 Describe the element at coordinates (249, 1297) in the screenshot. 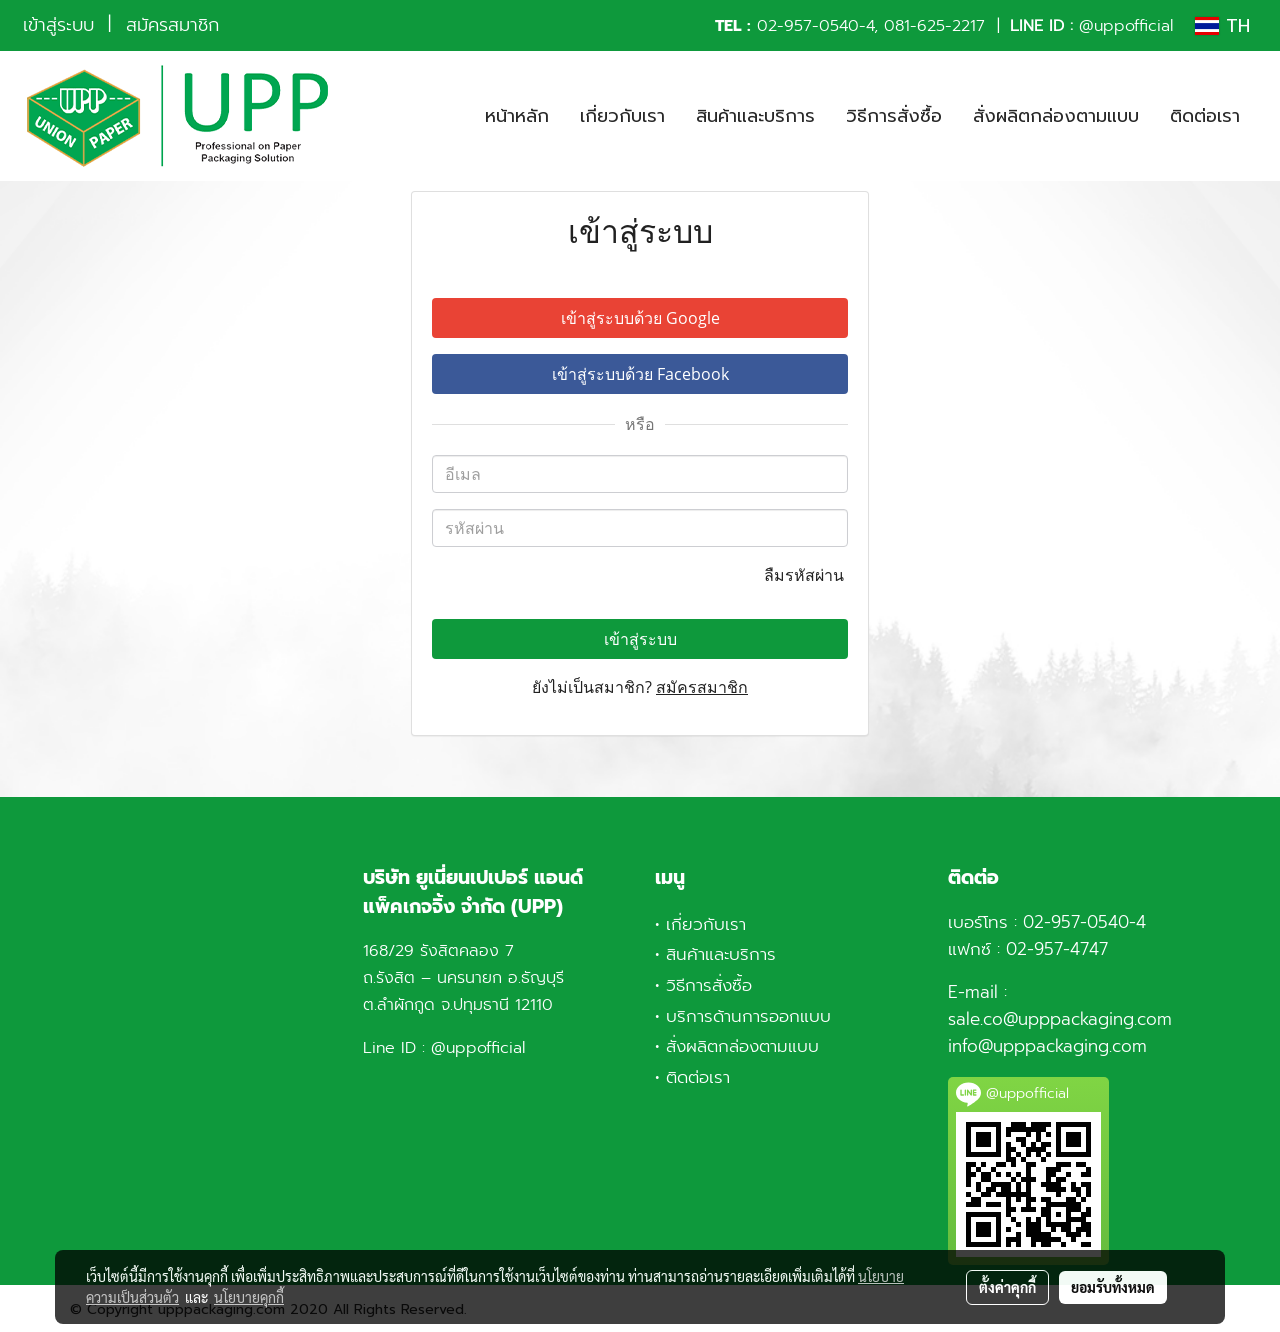

I see `นโยบายคุกกี้` at that location.